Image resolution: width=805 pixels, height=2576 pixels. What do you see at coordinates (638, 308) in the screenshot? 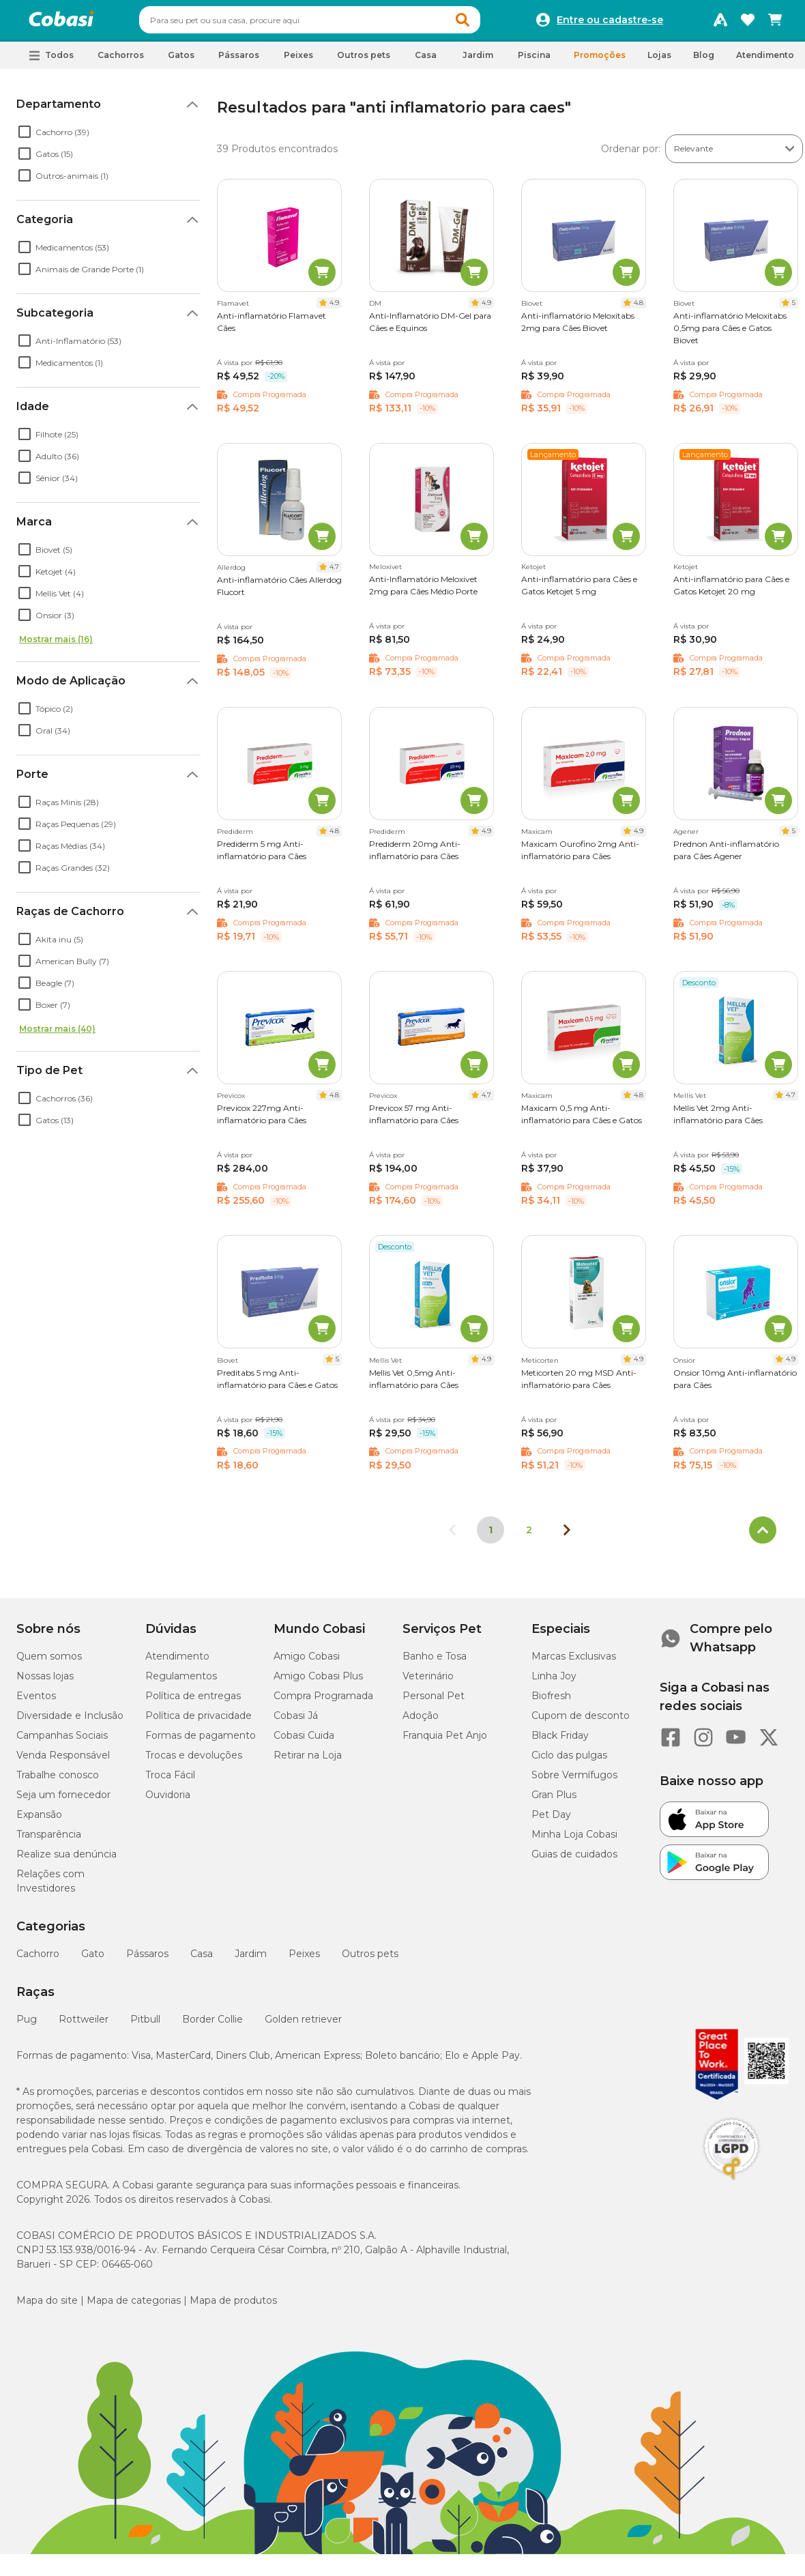
I see `4.8` at bounding box center [638, 308].